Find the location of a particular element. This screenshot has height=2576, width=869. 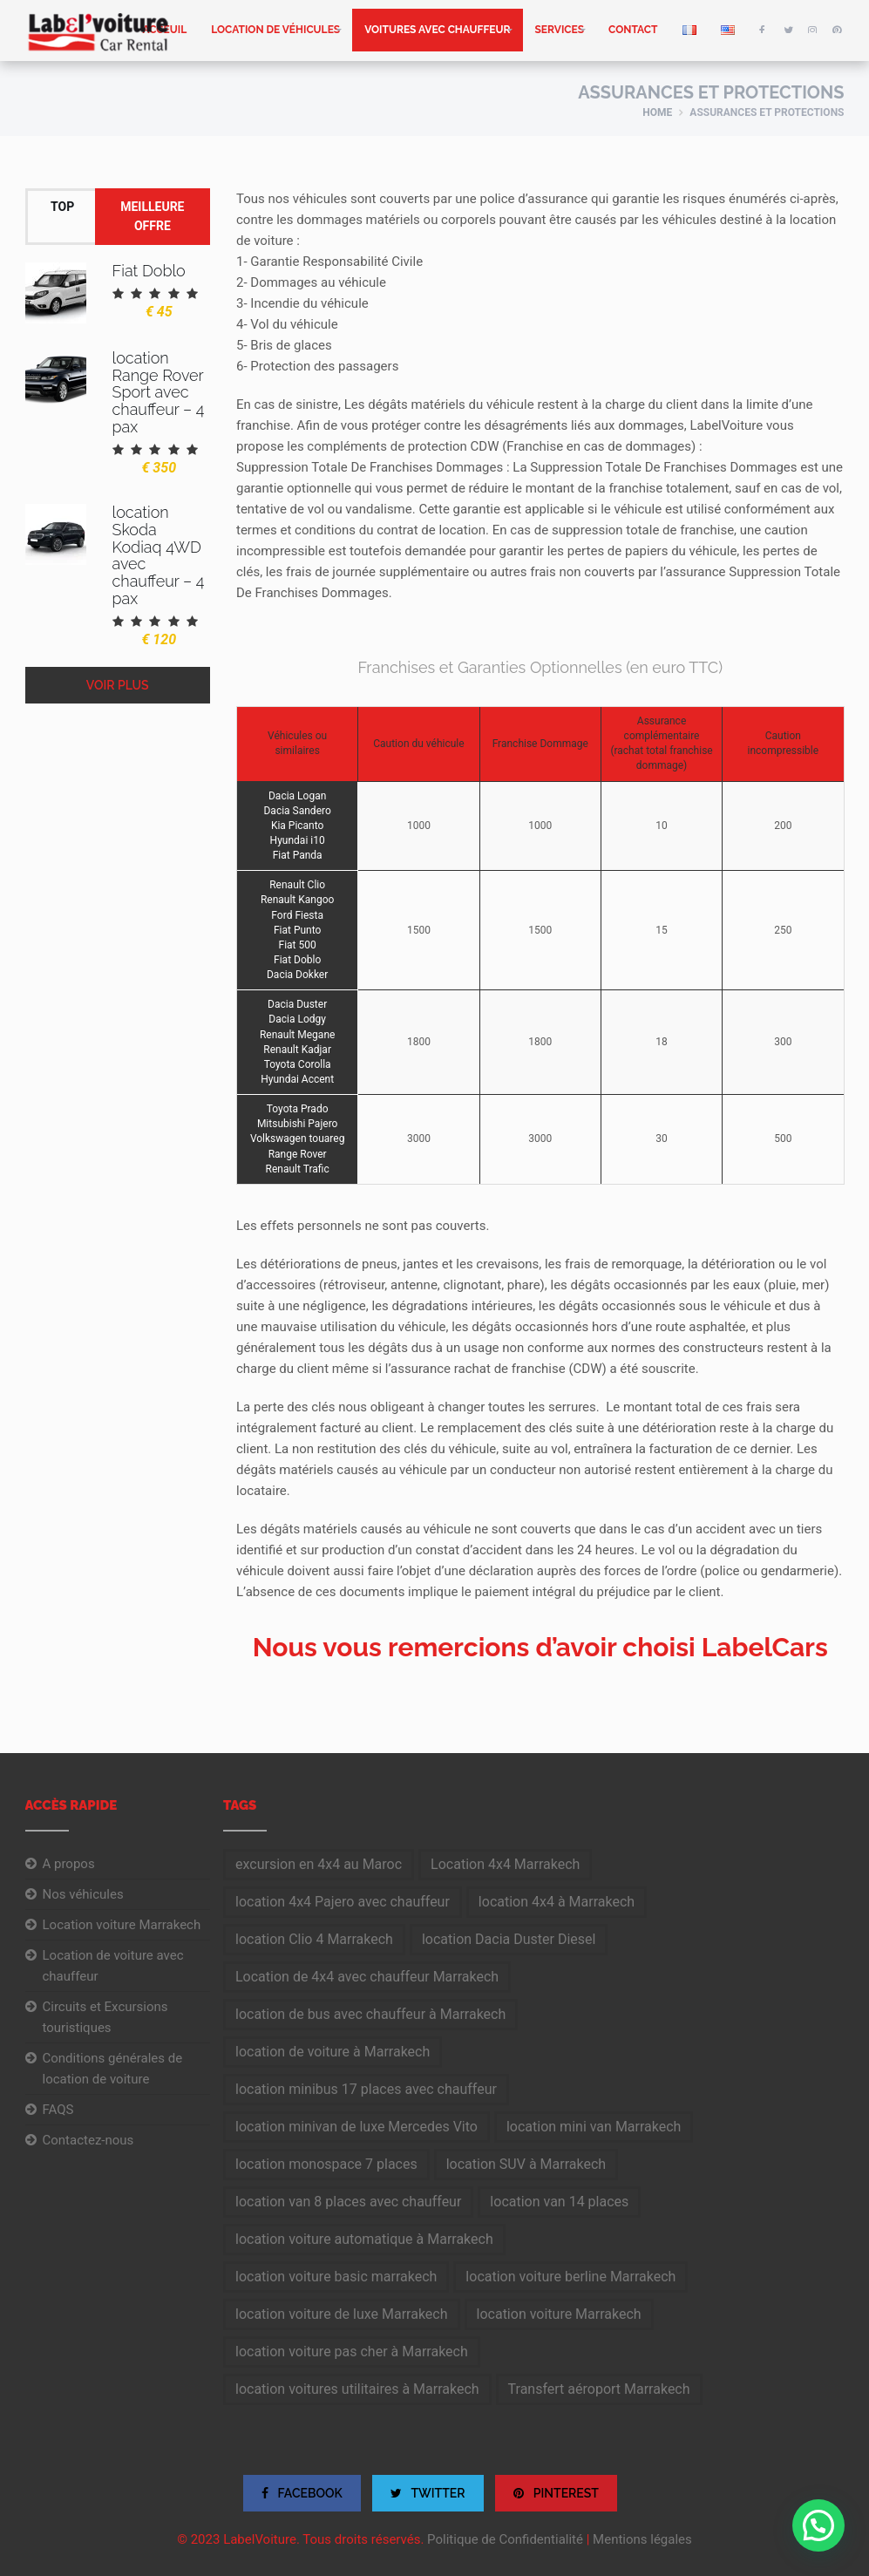

location voiture Marrakech is located at coordinates (559, 2314).